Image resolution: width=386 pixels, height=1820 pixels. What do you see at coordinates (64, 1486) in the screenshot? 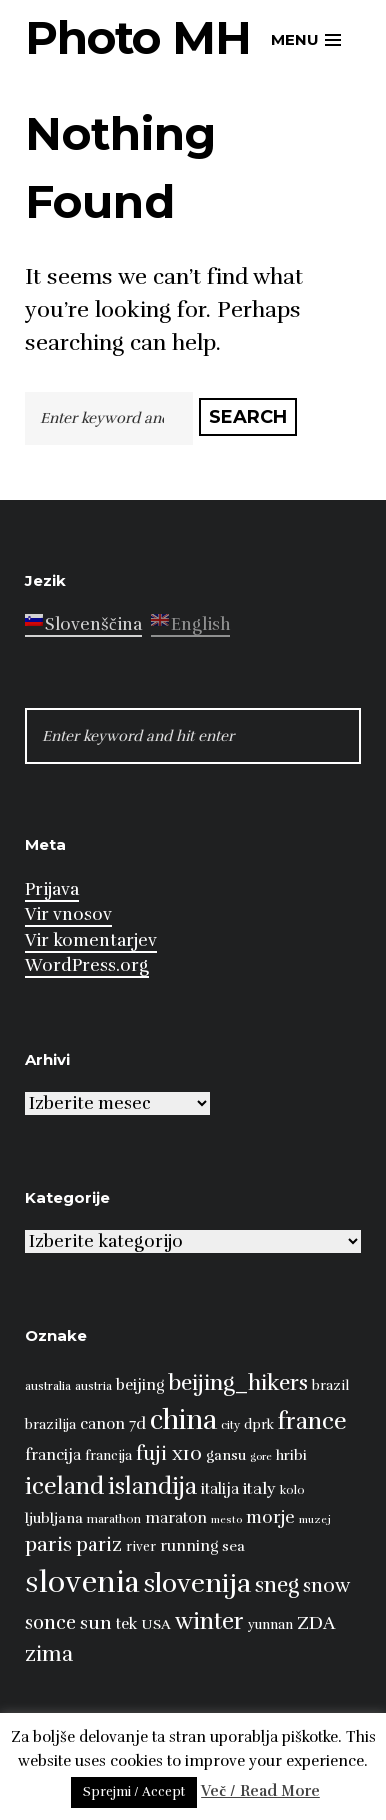
I see `iceland [iceland (22 predmetov)]` at bounding box center [64, 1486].